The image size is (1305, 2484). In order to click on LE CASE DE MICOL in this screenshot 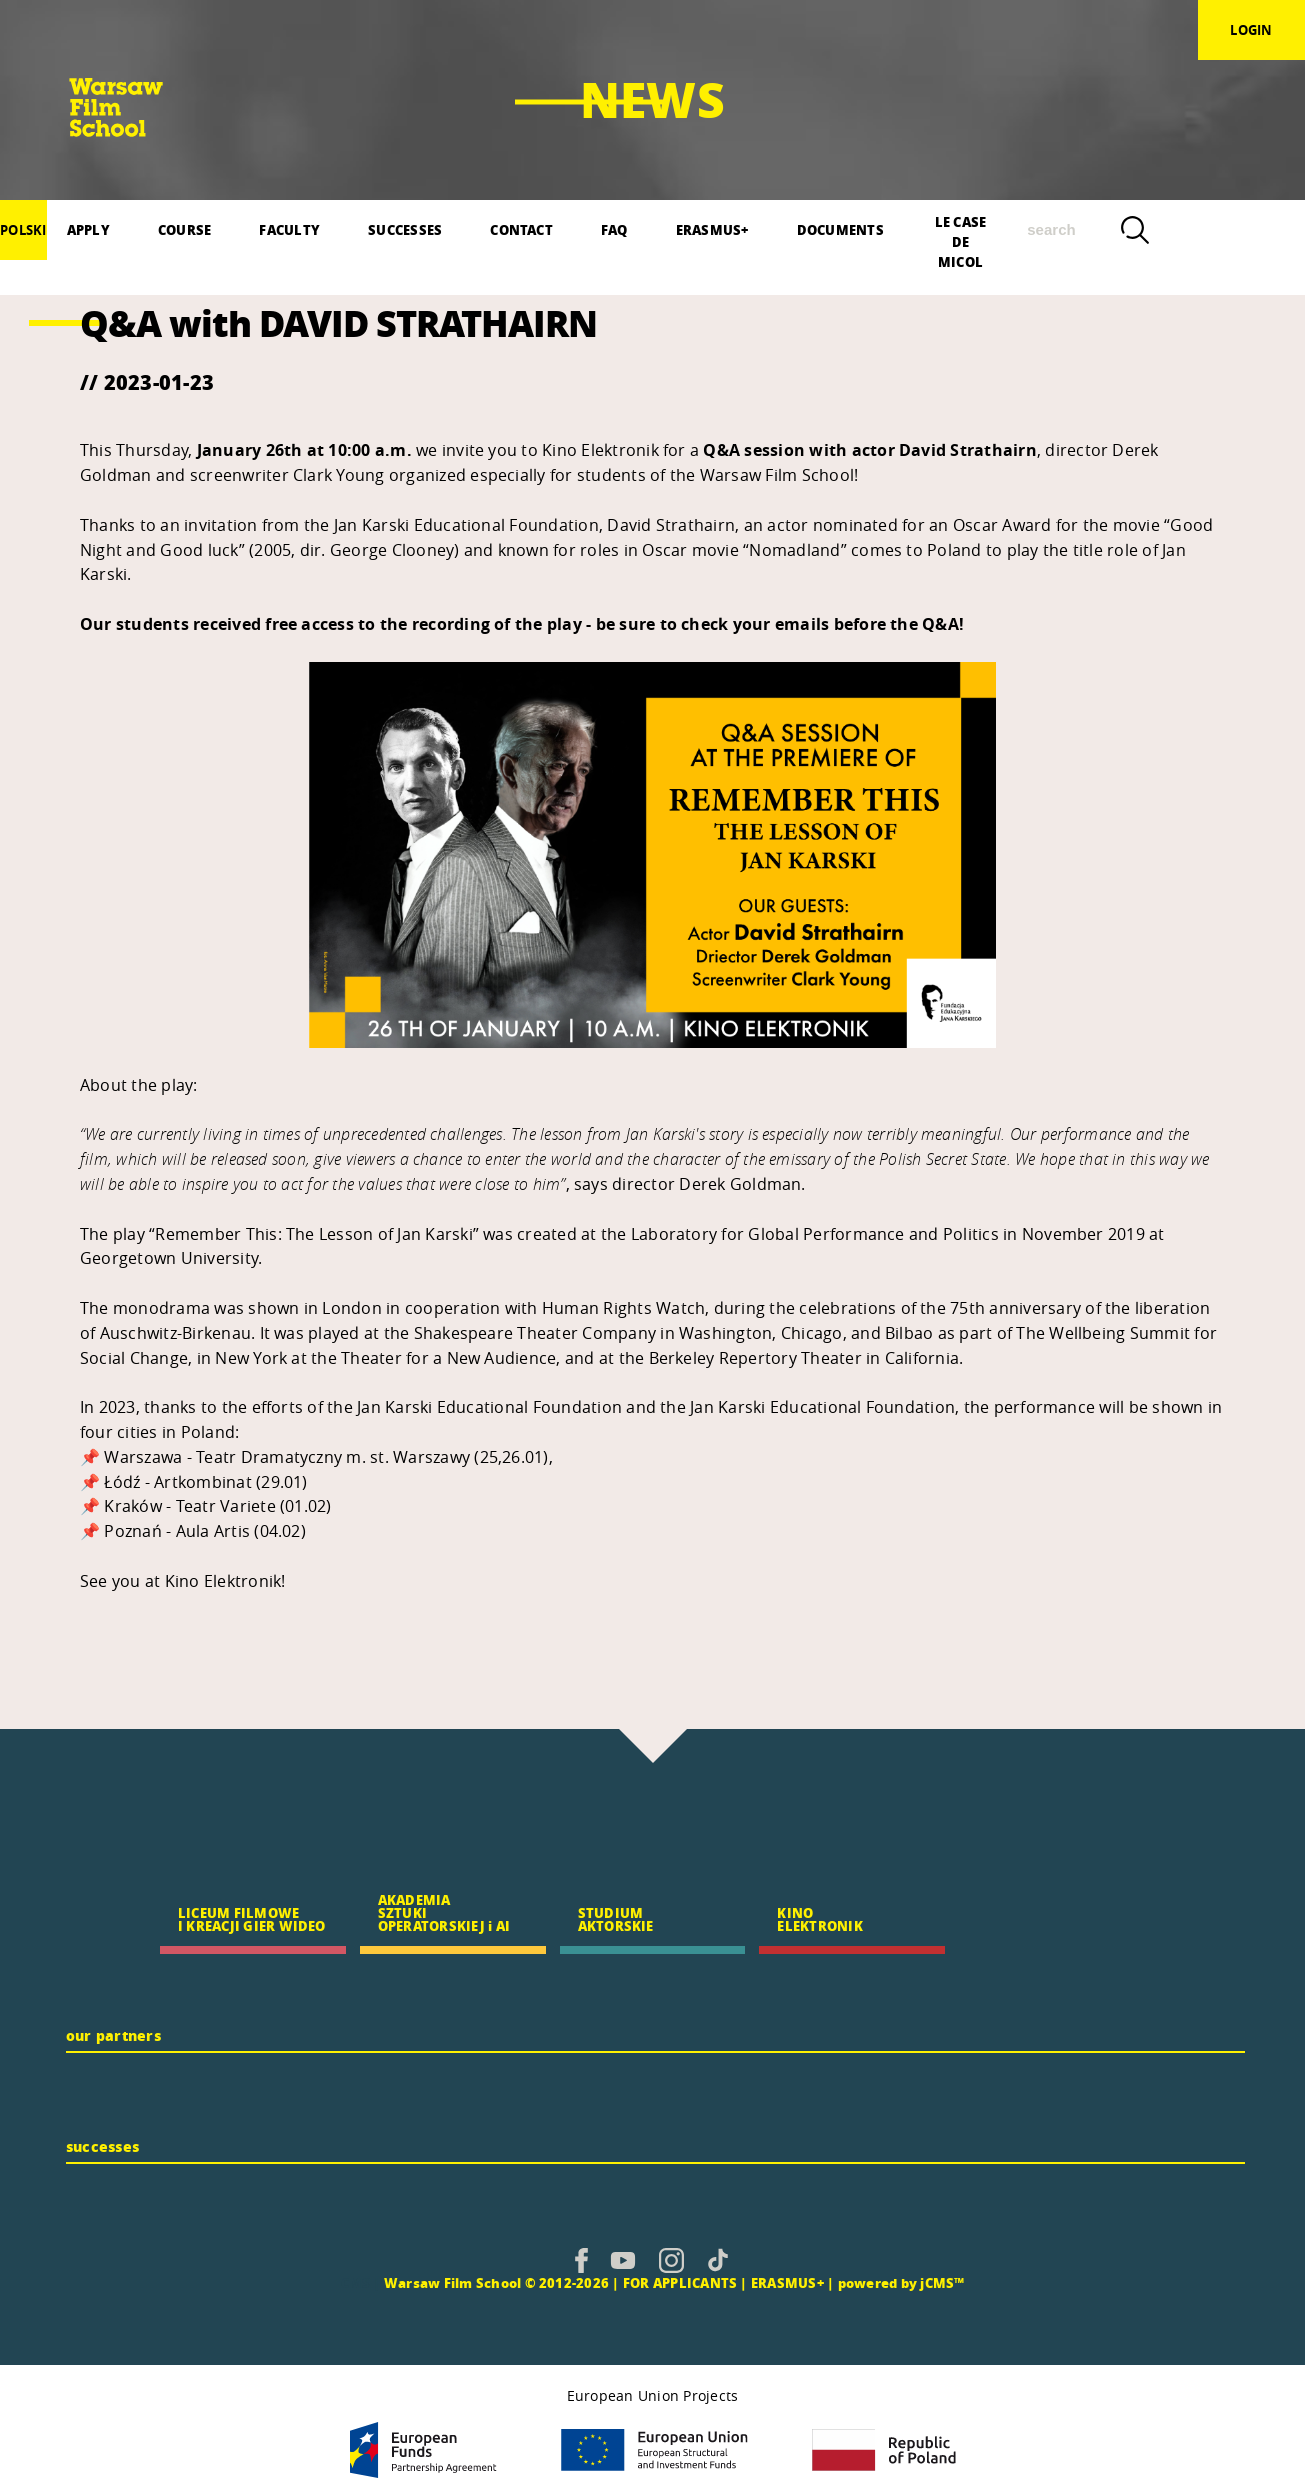, I will do `click(961, 236)`.